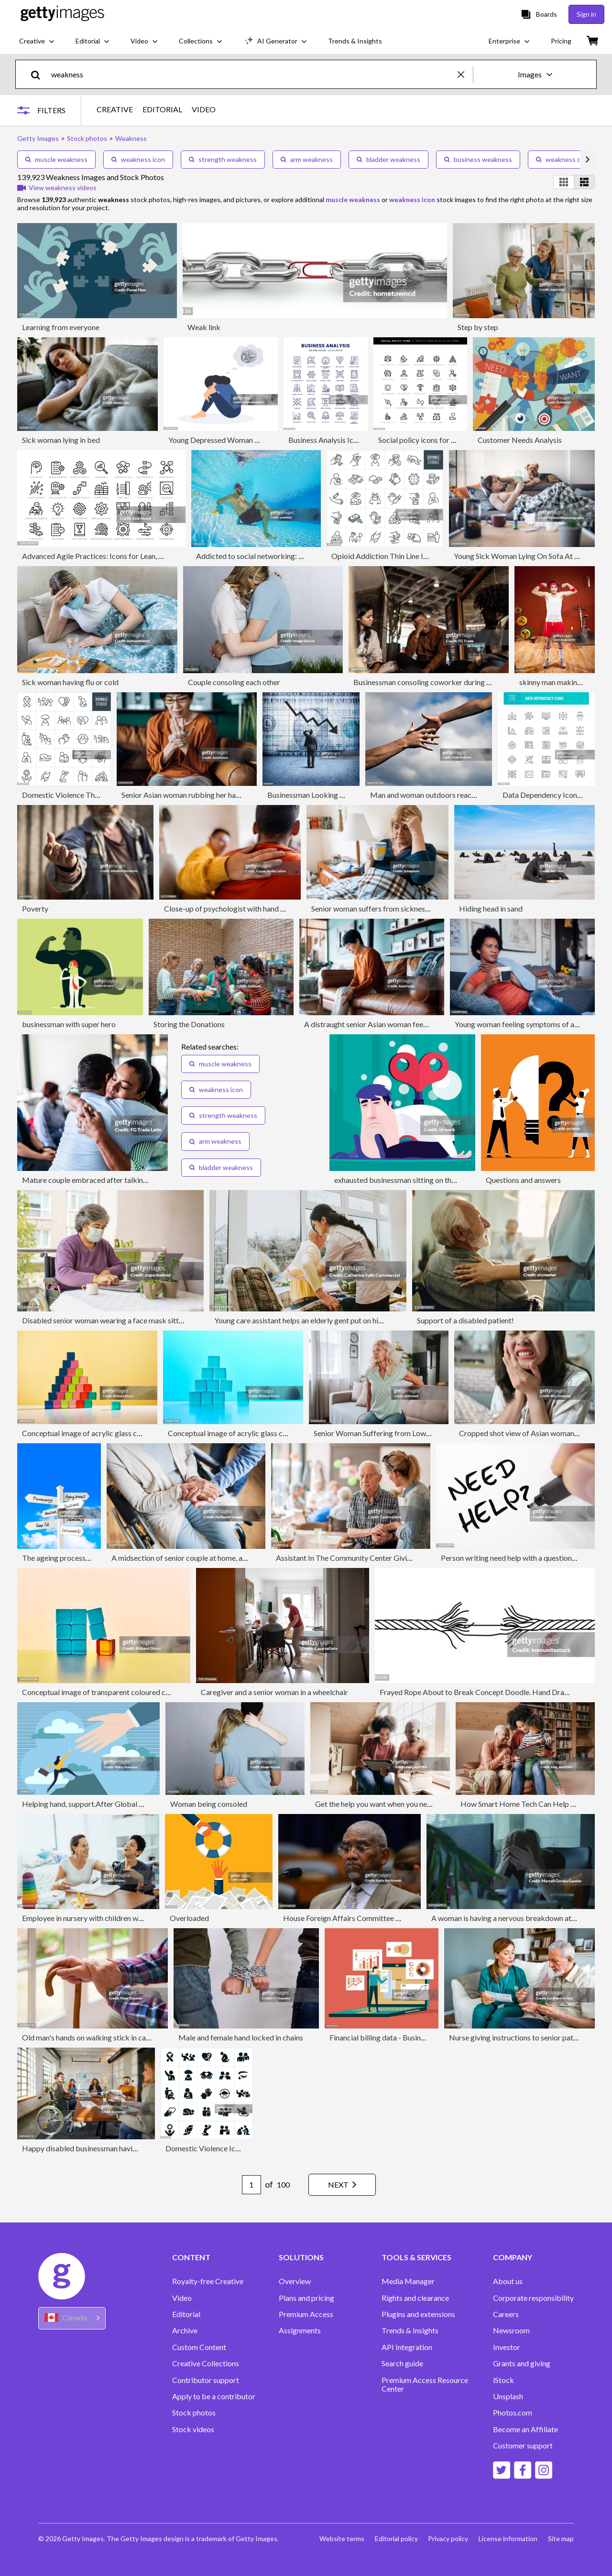 The image size is (612, 2576). What do you see at coordinates (242, 1557) in the screenshot?
I see `A midsection of senior couple at home, a husband looking after his disabled wife.` at bounding box center [242, 1557].